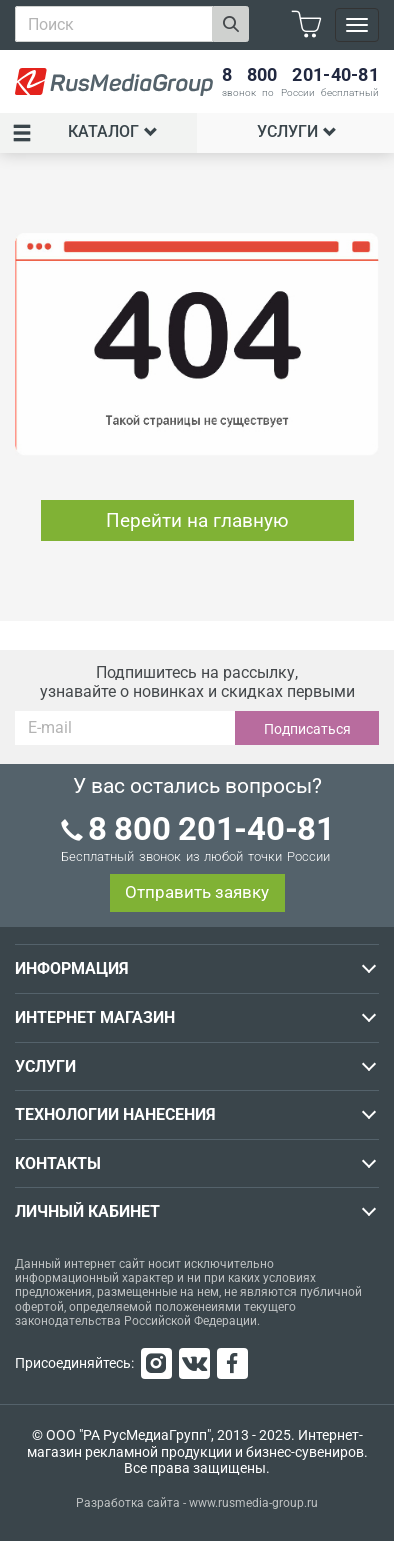  Describe the element at coordinates (197, 520) in the screenshot. I see `Перейти на главную` at that location.